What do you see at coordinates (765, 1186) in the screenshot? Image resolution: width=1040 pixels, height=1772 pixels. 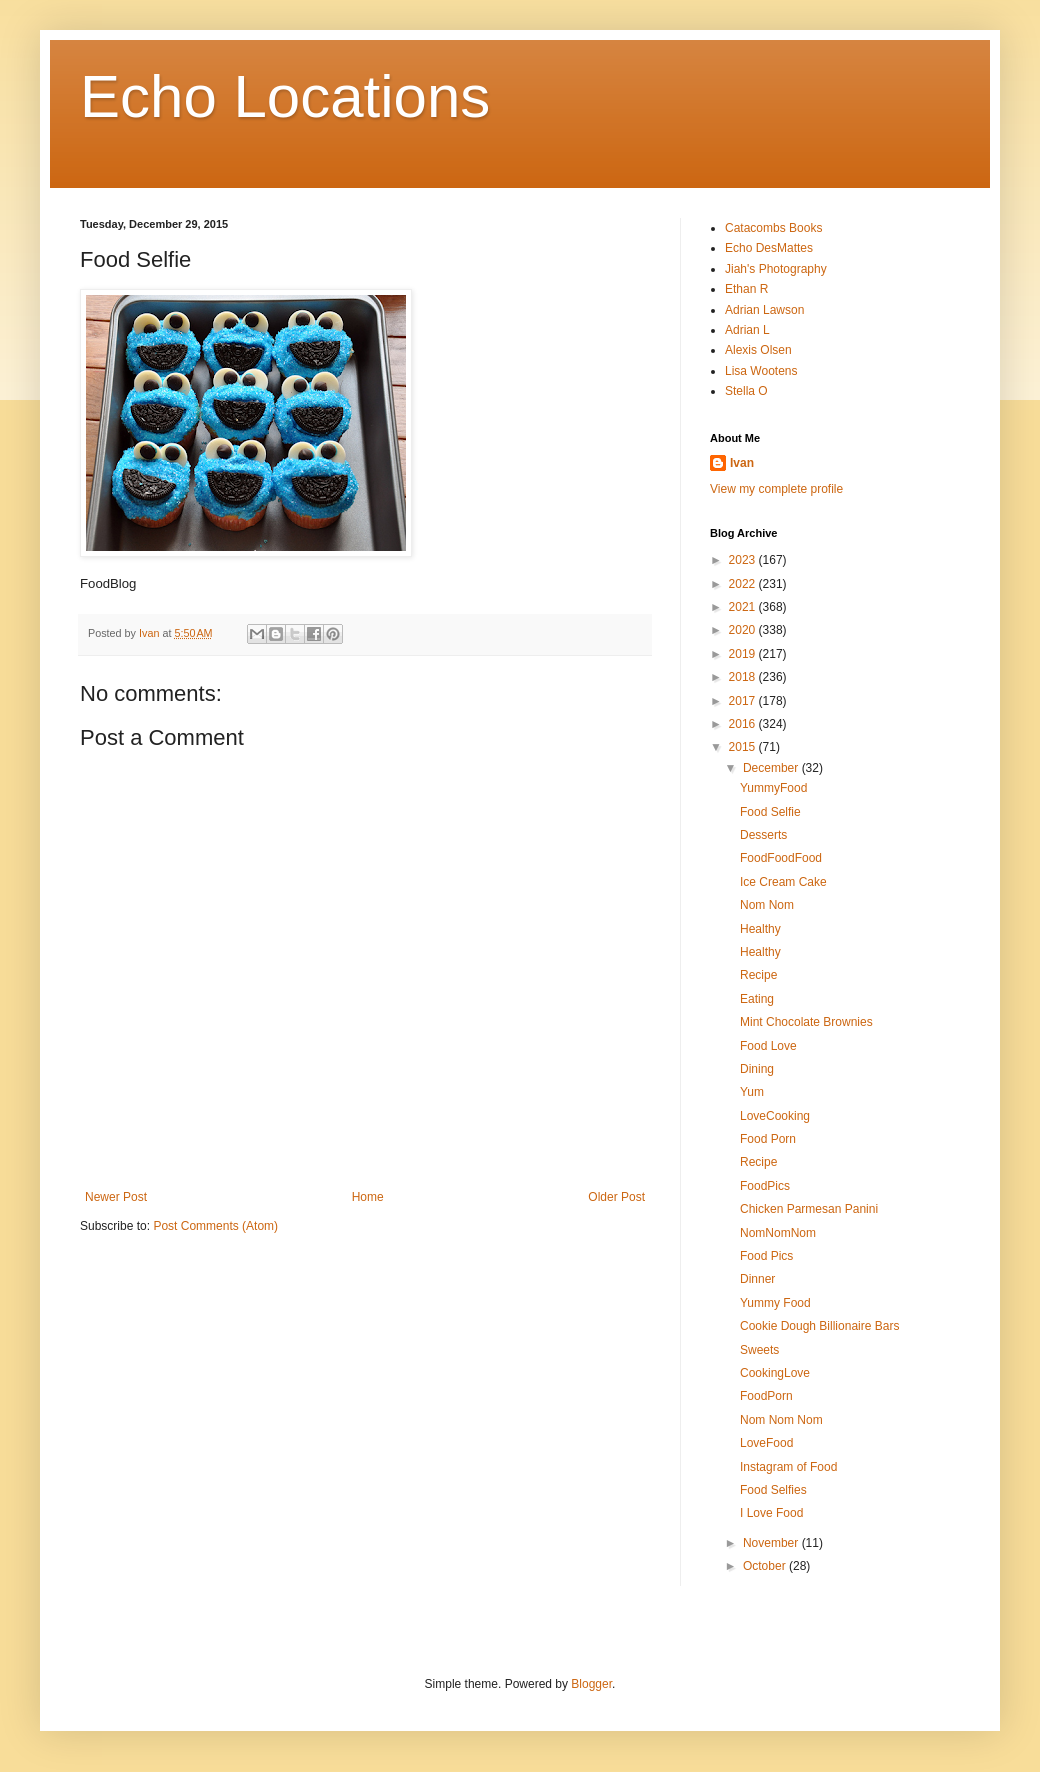 I see `FoodPics` at bounding box center [765, 1186].